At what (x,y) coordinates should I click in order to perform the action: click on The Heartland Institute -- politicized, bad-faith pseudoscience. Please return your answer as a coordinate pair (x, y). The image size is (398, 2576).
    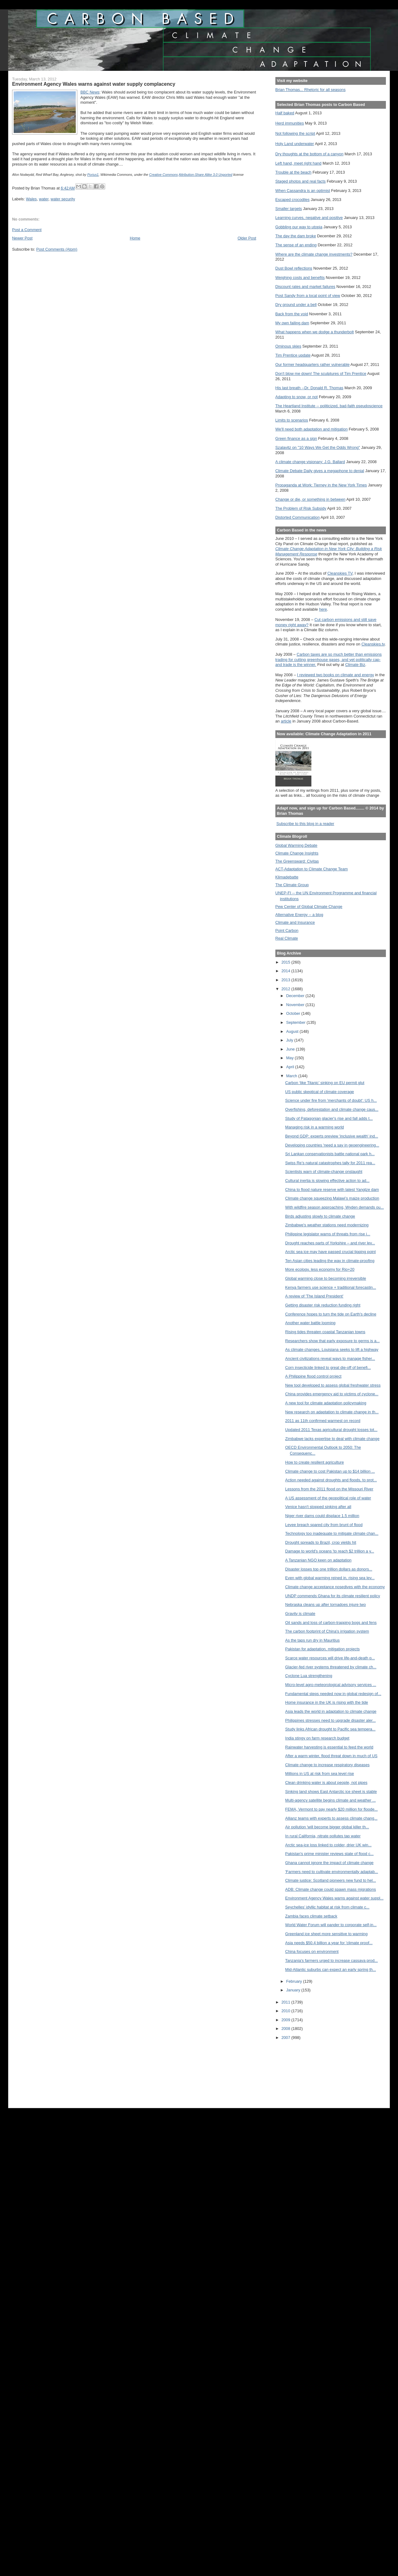
    Looking at the image, I should click on (328, 405).